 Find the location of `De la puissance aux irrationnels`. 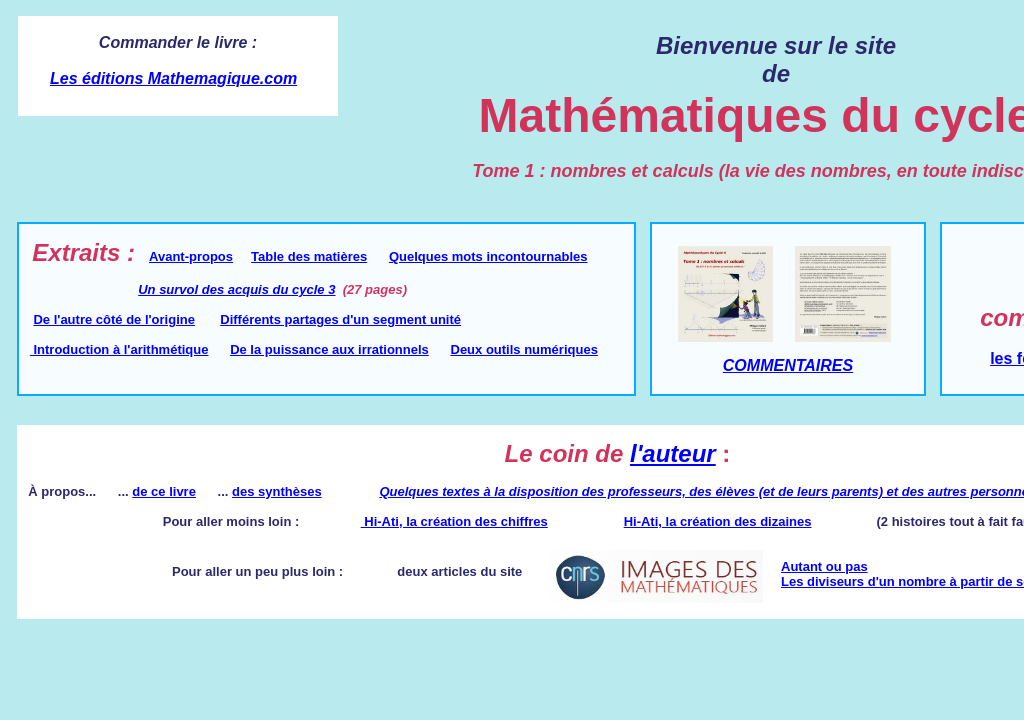

De la puissance aux irrationnels is located at coordinates (329, 349).